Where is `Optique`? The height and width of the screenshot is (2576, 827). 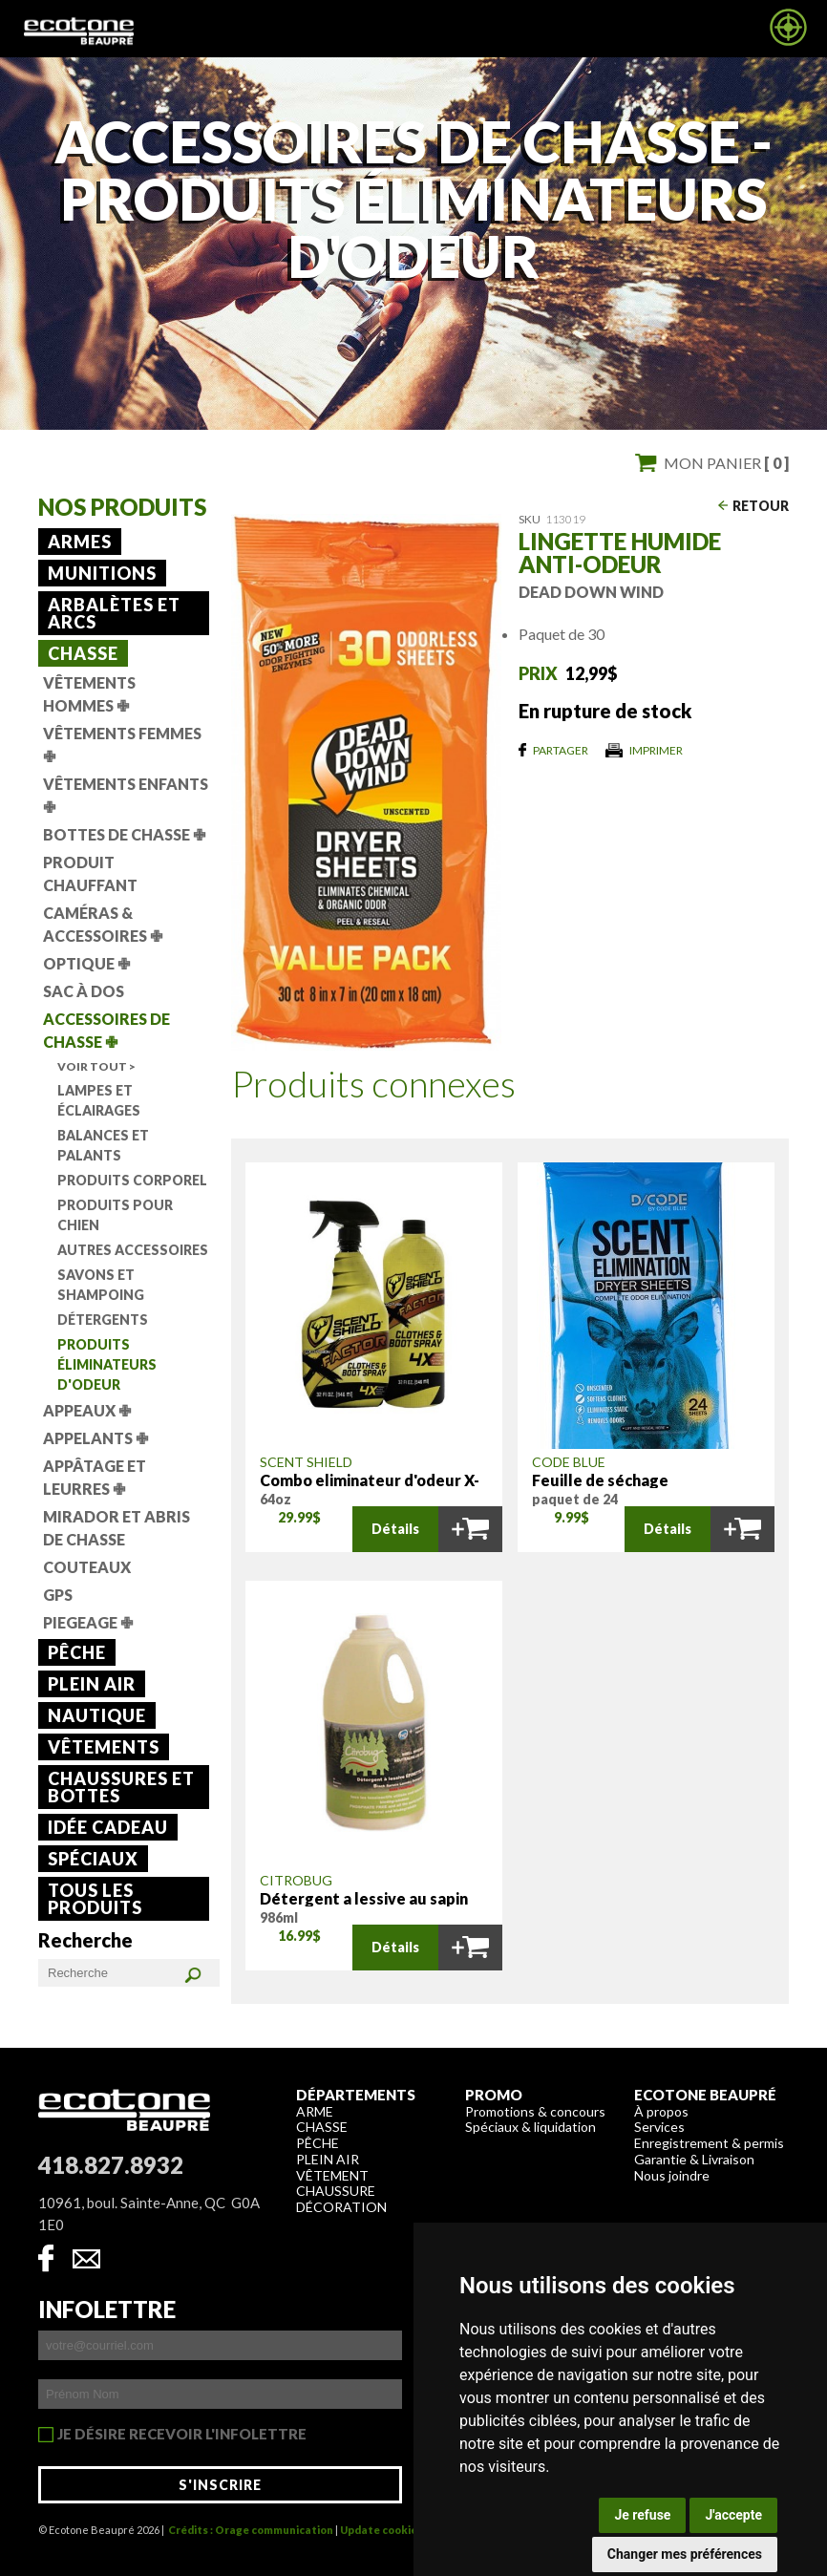
Optique is located at coordinates (86, 963).